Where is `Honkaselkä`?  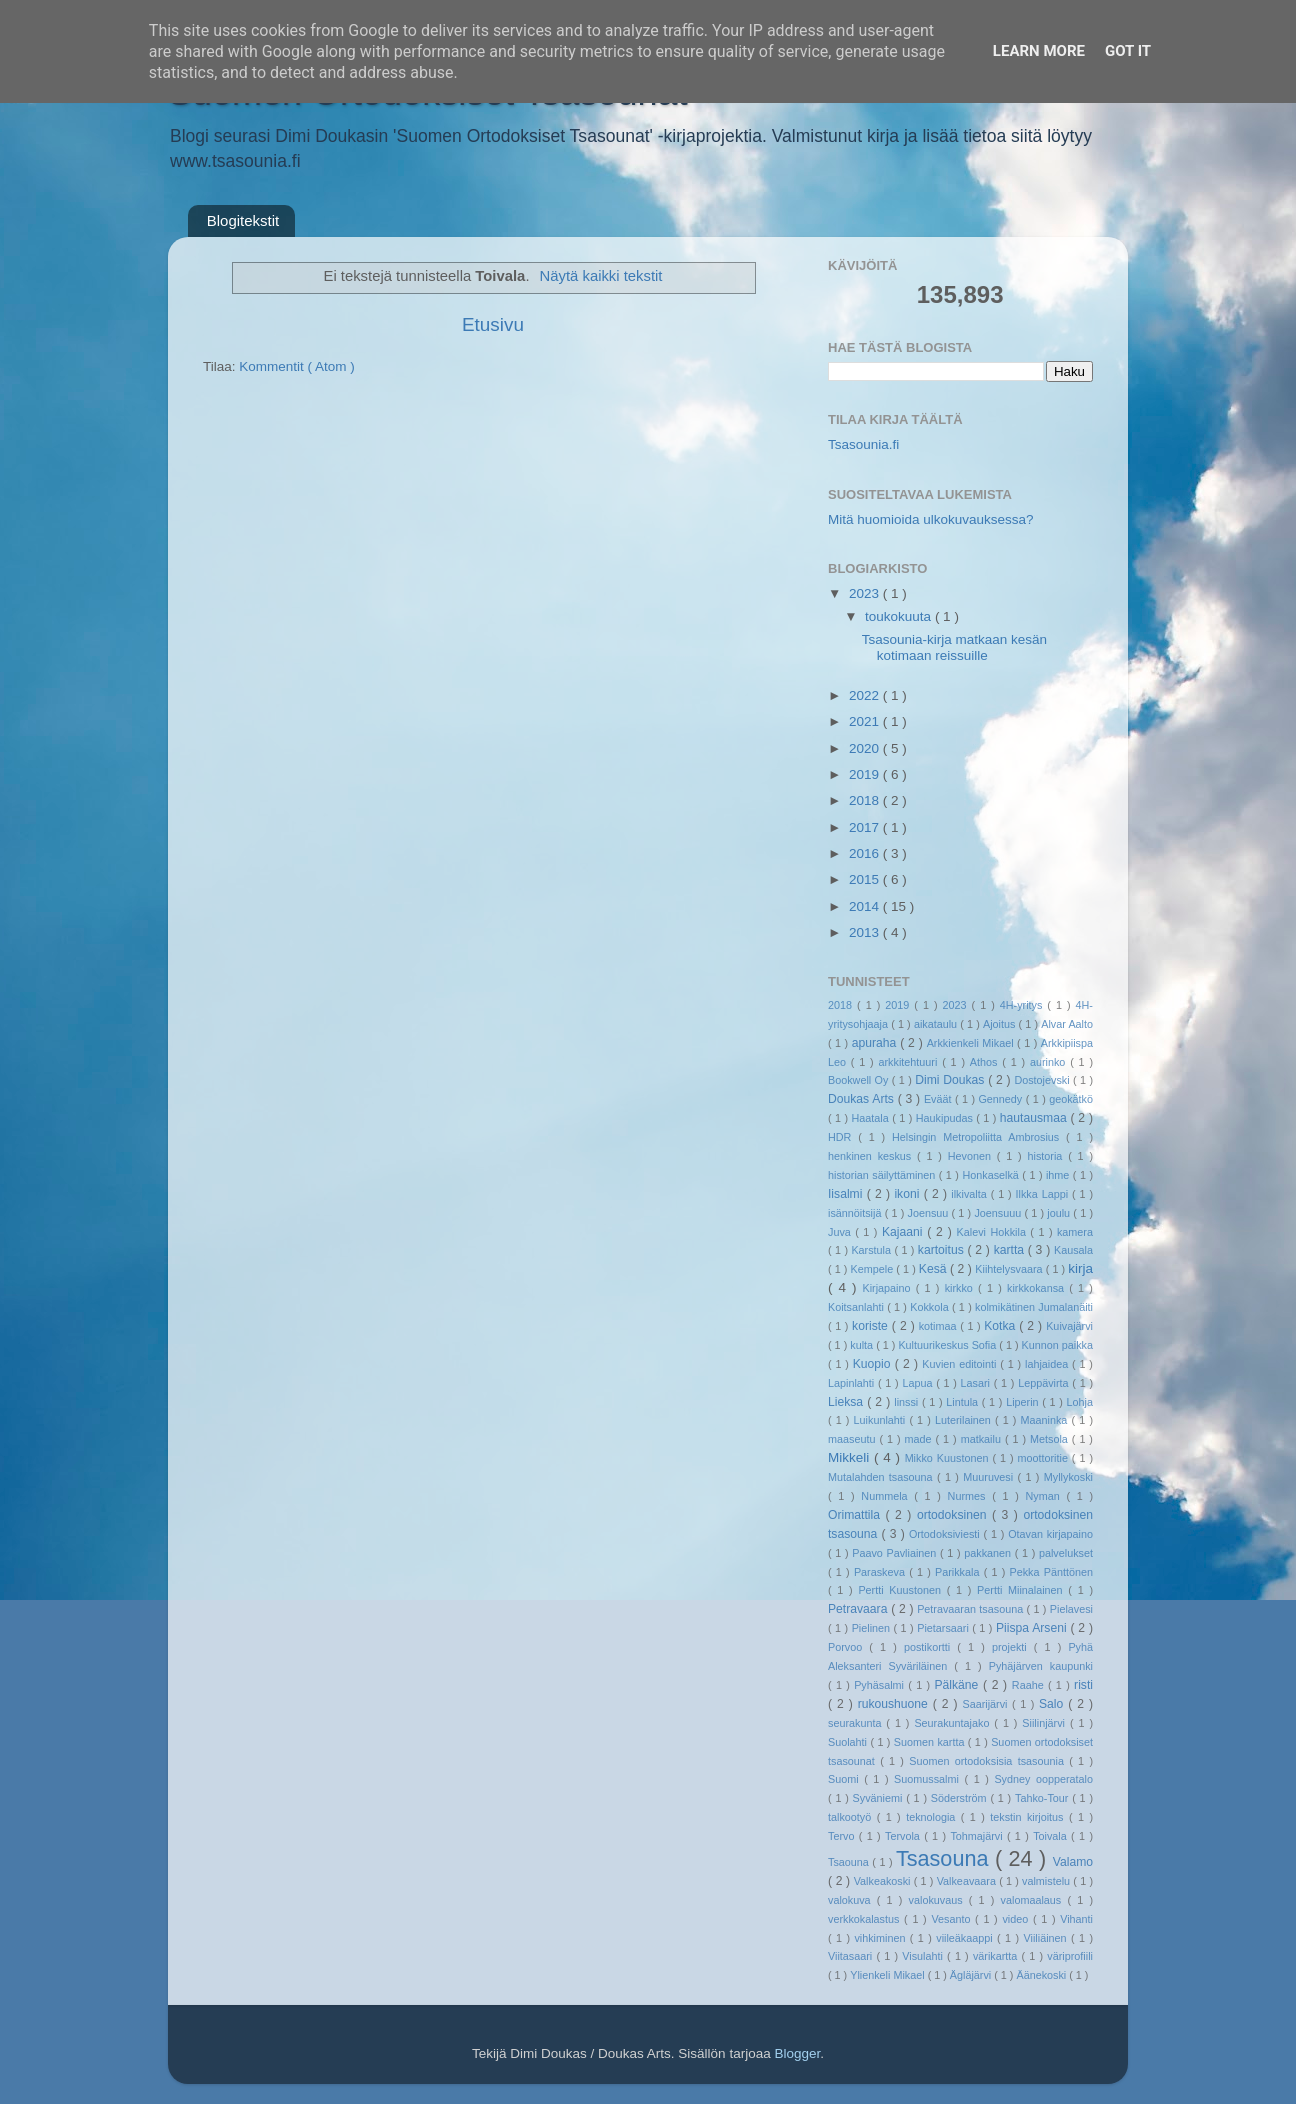
Honkaselkä is located at coordinates (992, 1175).